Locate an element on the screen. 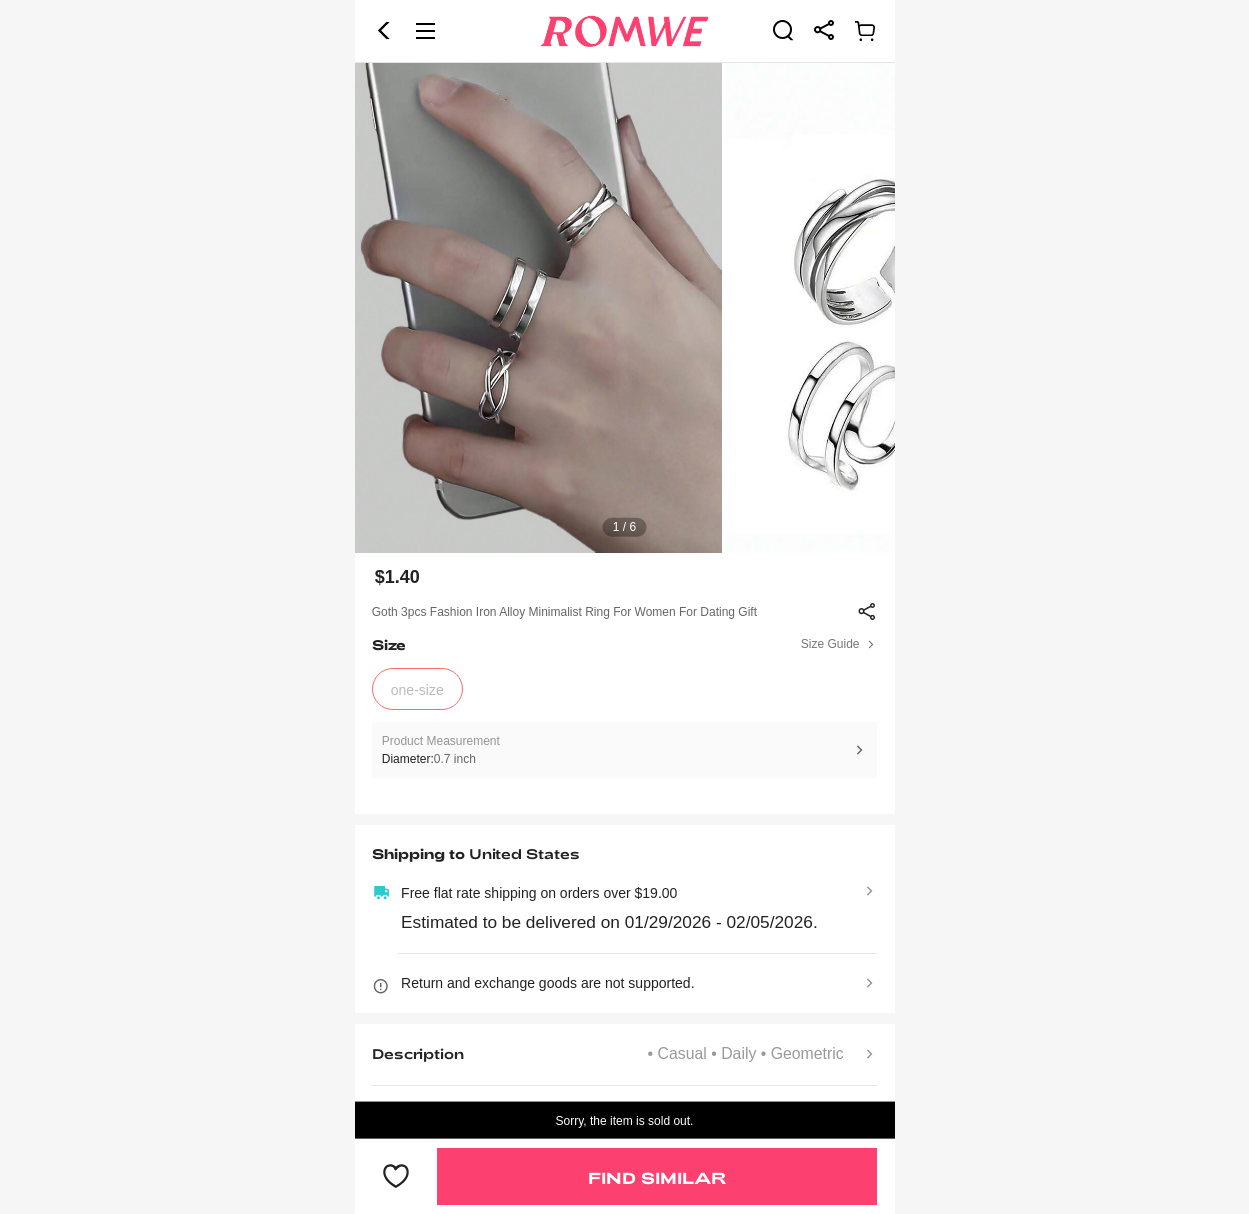 Image resolution: width=1249 pixels, height=1214 pixels. [button] is located at coordinates (384, 31).